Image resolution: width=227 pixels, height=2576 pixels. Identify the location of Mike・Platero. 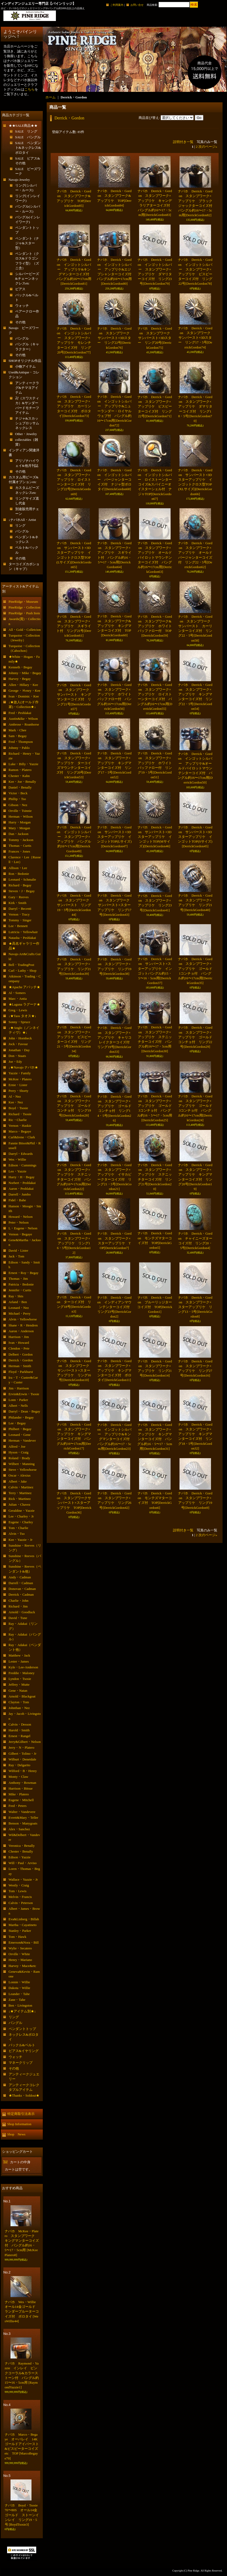
(19, 1794).